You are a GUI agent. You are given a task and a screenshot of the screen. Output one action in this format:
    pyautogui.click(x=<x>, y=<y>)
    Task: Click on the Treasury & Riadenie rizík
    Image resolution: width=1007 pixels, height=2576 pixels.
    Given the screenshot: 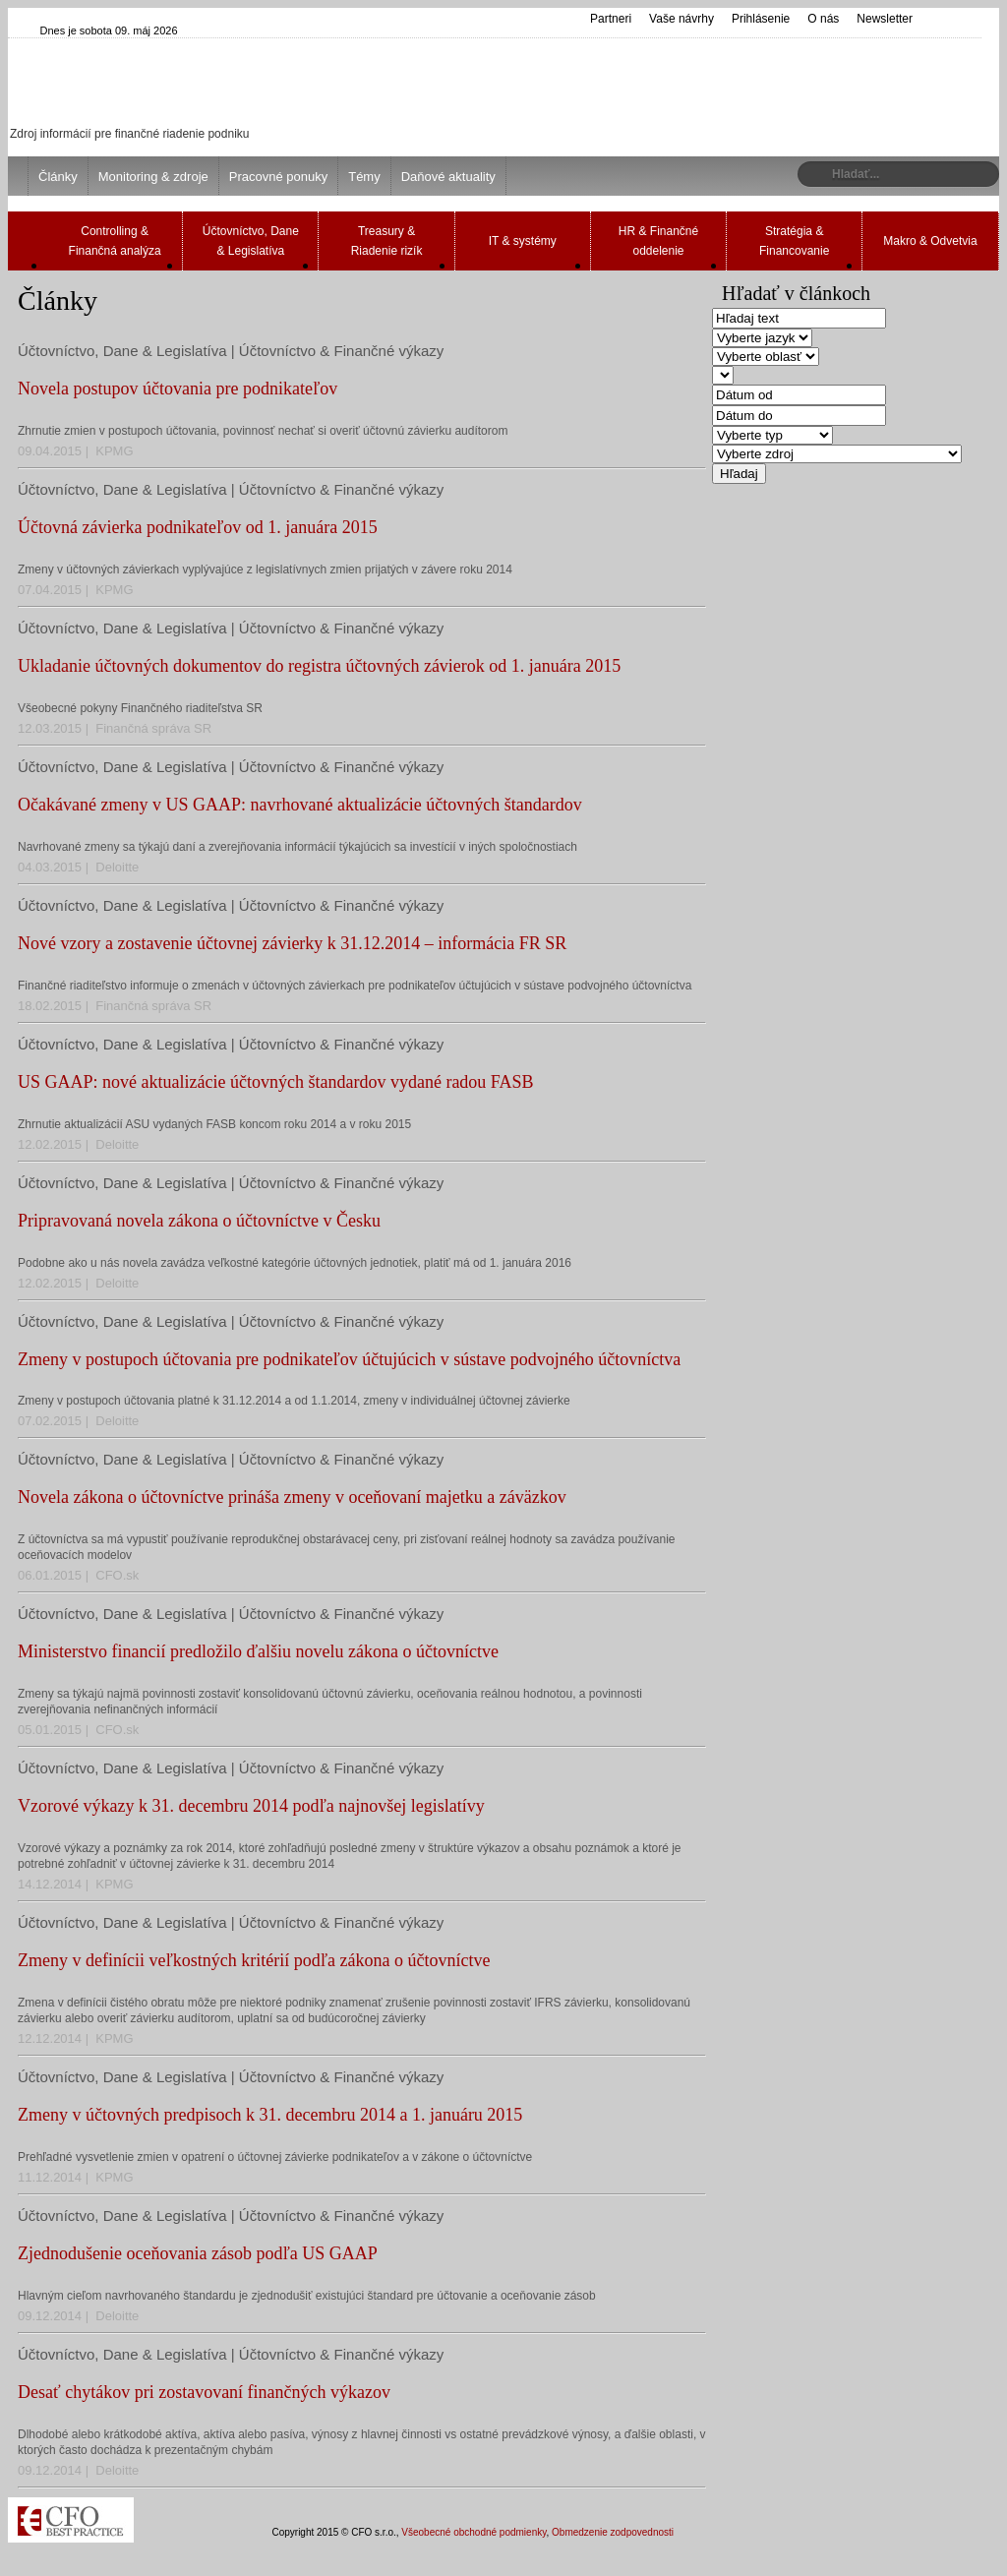 What is the action you would take?
    pyautogui.click(x=387, y=241)
    